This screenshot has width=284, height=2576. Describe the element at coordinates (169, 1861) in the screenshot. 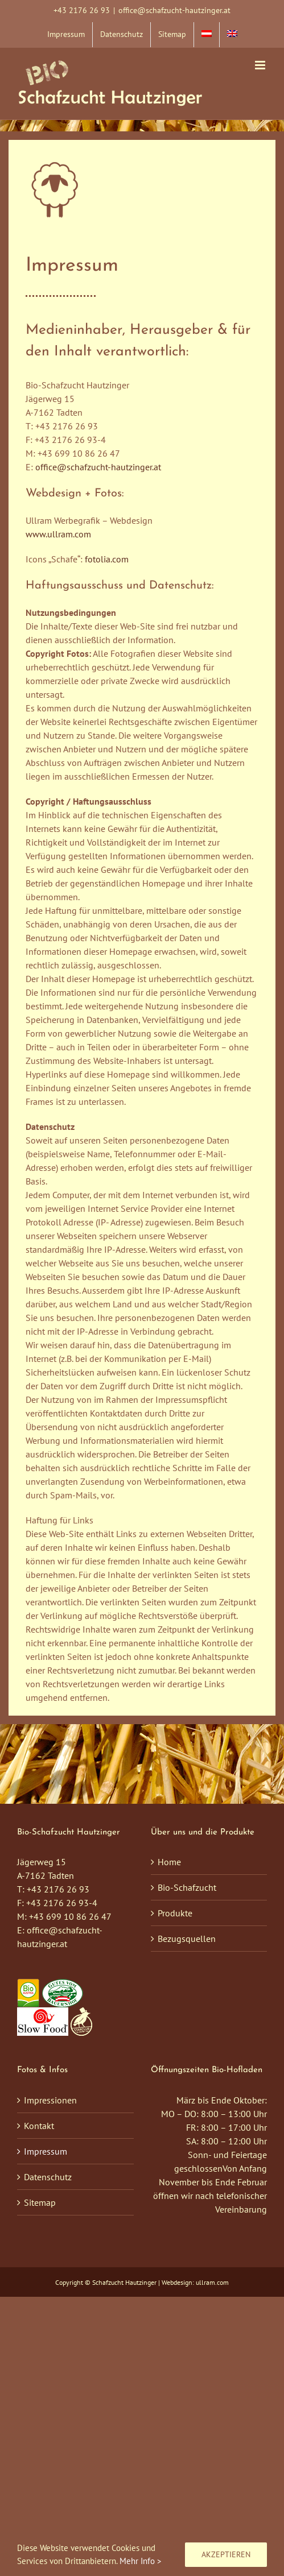

I see `Home` at that location.